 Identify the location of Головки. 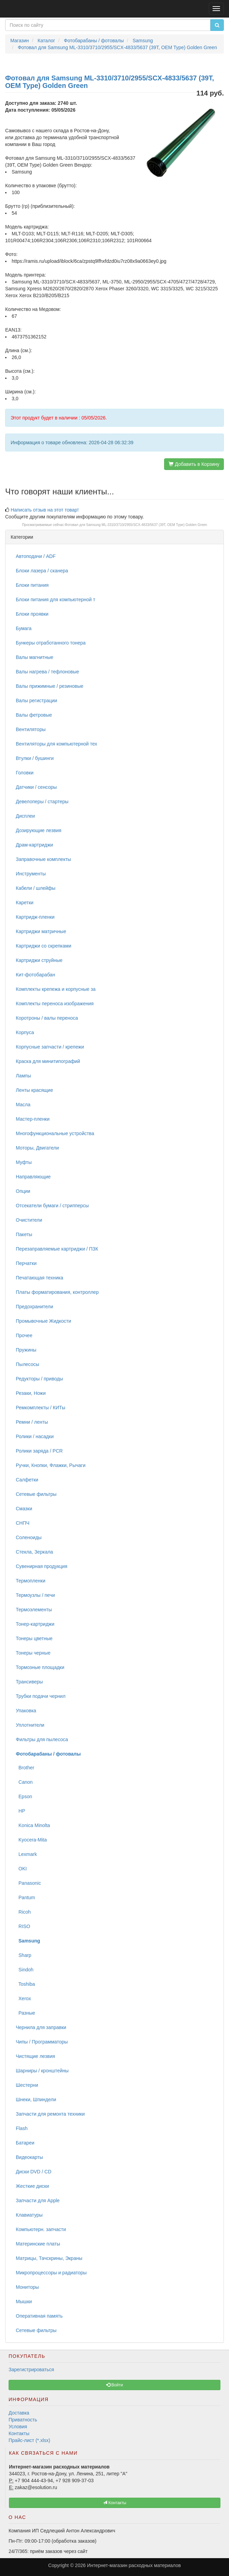
(25, 772).